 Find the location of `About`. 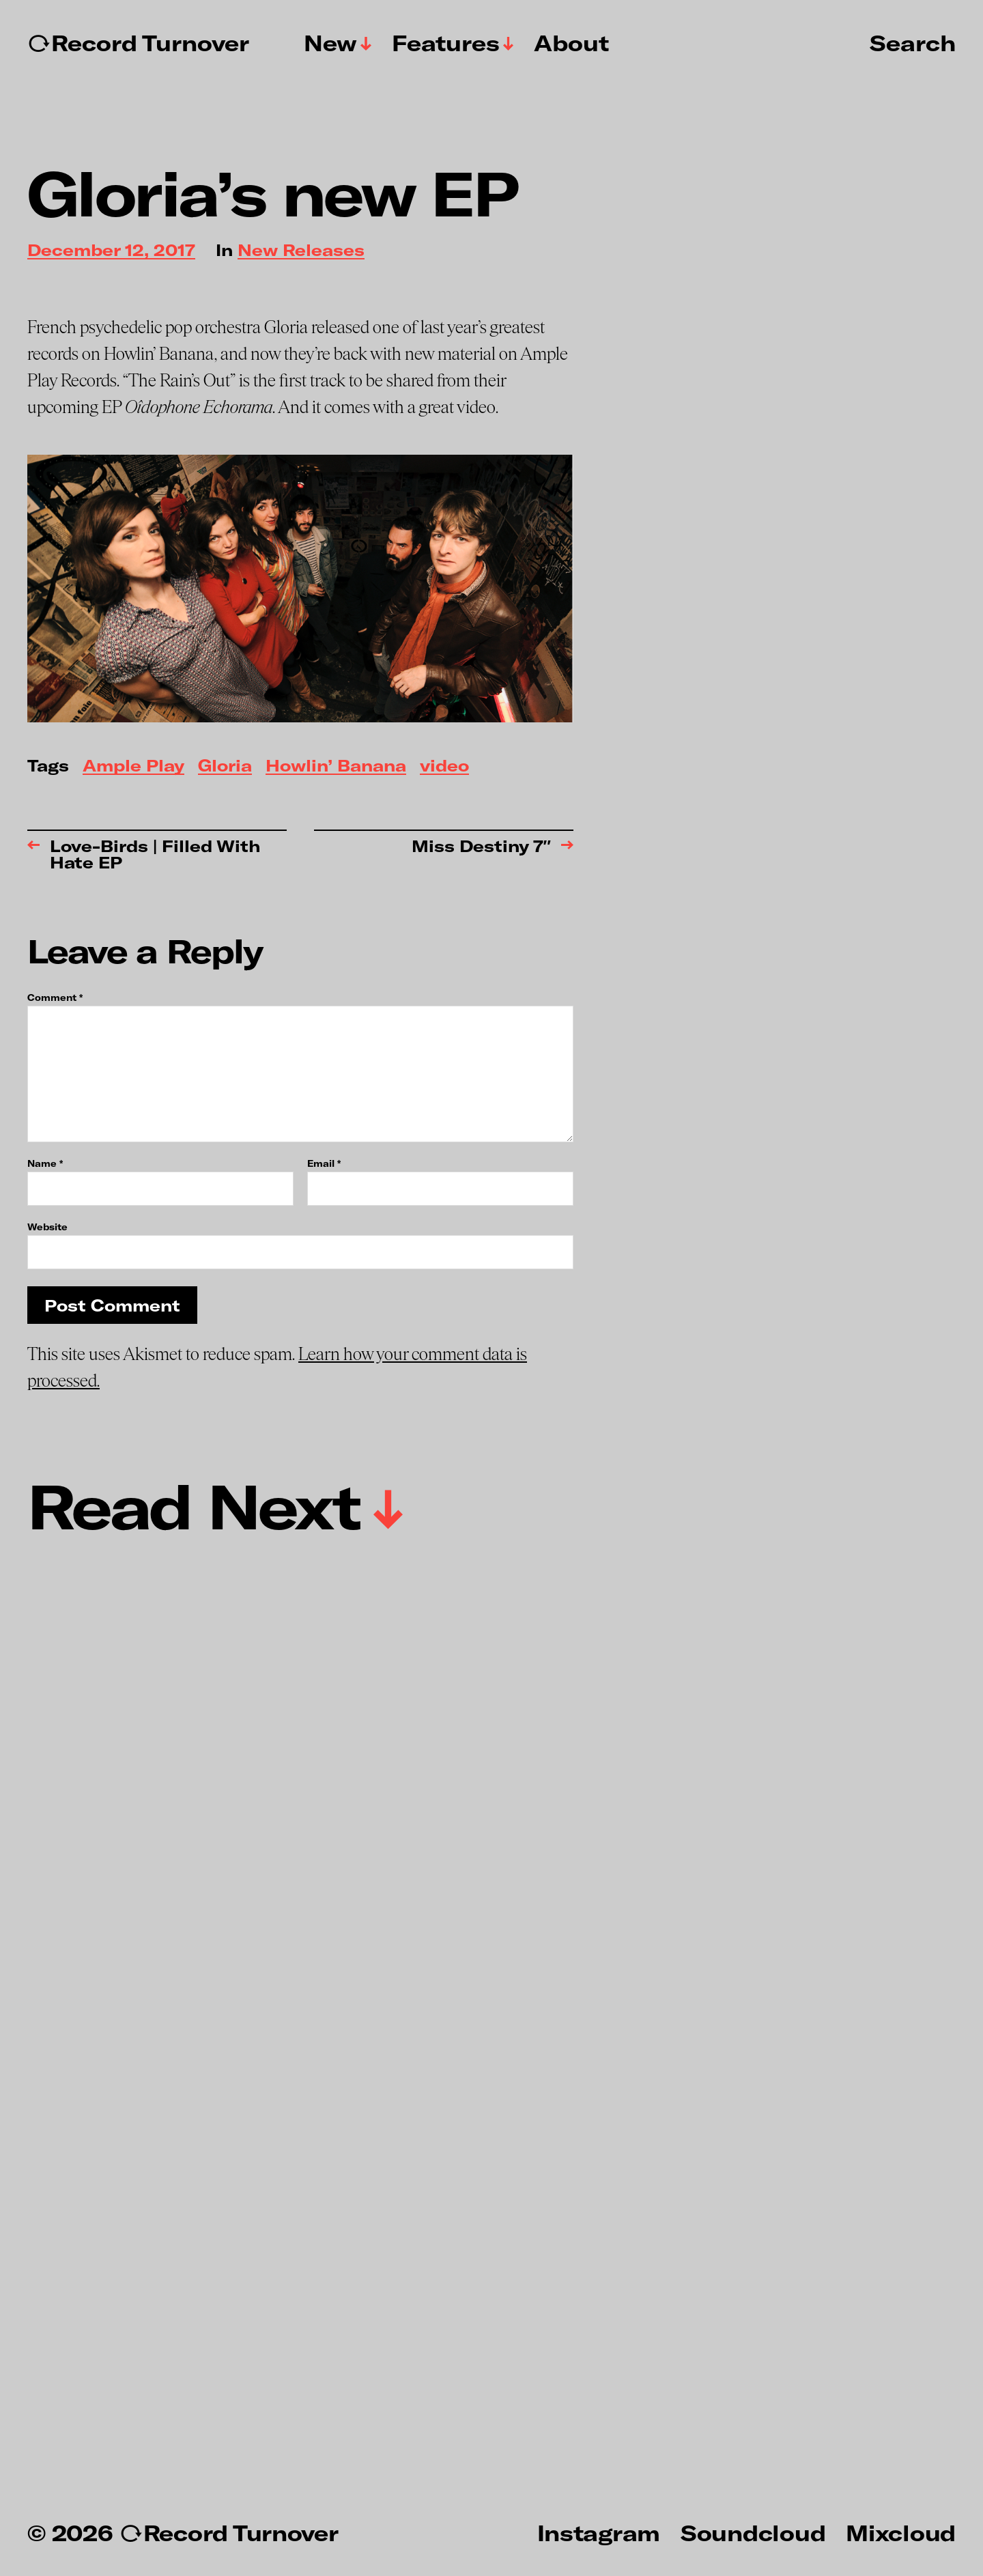

About is located at coordinates (571, 43).